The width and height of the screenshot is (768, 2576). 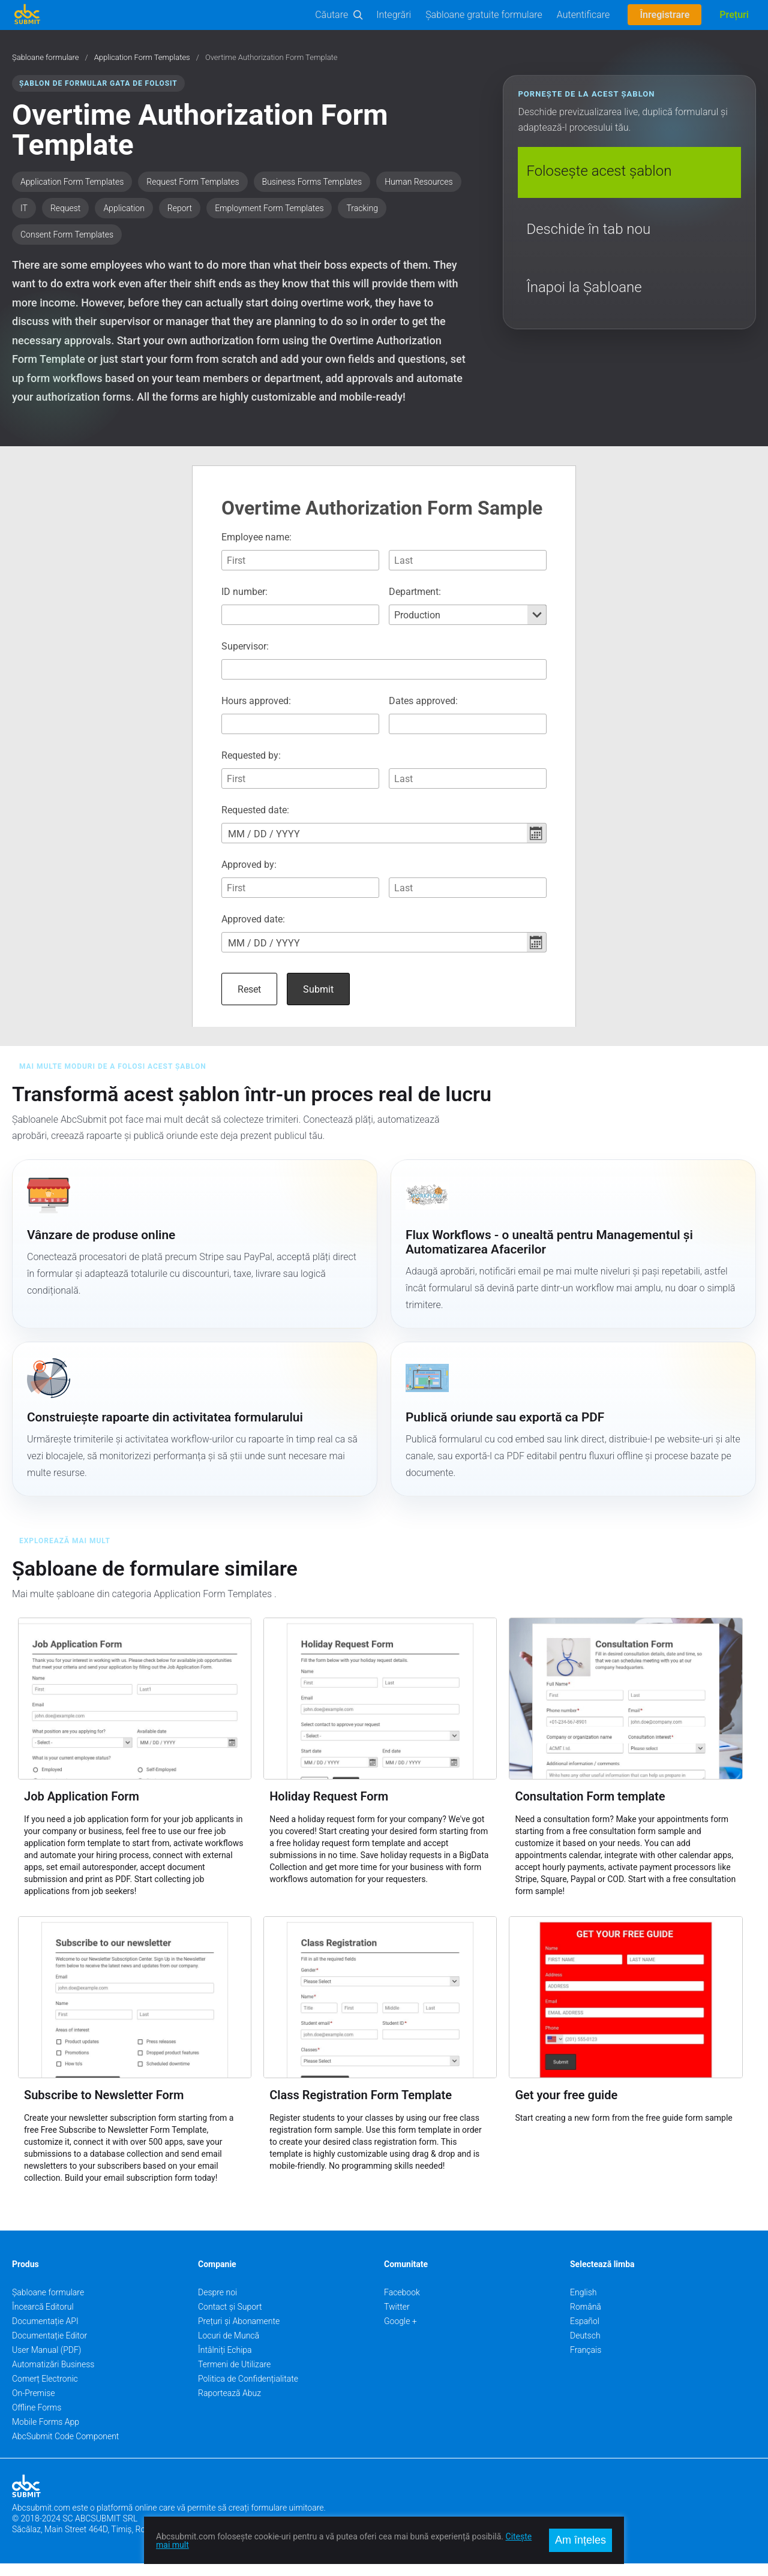 I want to click on Locuri de Muncă, so click(x=228, y=2348).